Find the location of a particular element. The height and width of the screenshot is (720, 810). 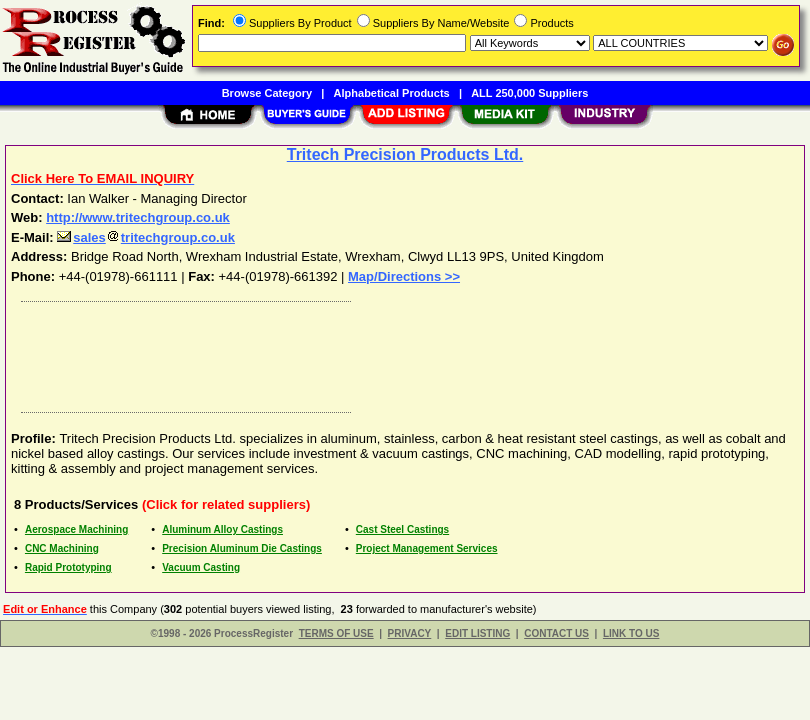

Precision Aluminum Die Castings is located at coordinates (242, 548).